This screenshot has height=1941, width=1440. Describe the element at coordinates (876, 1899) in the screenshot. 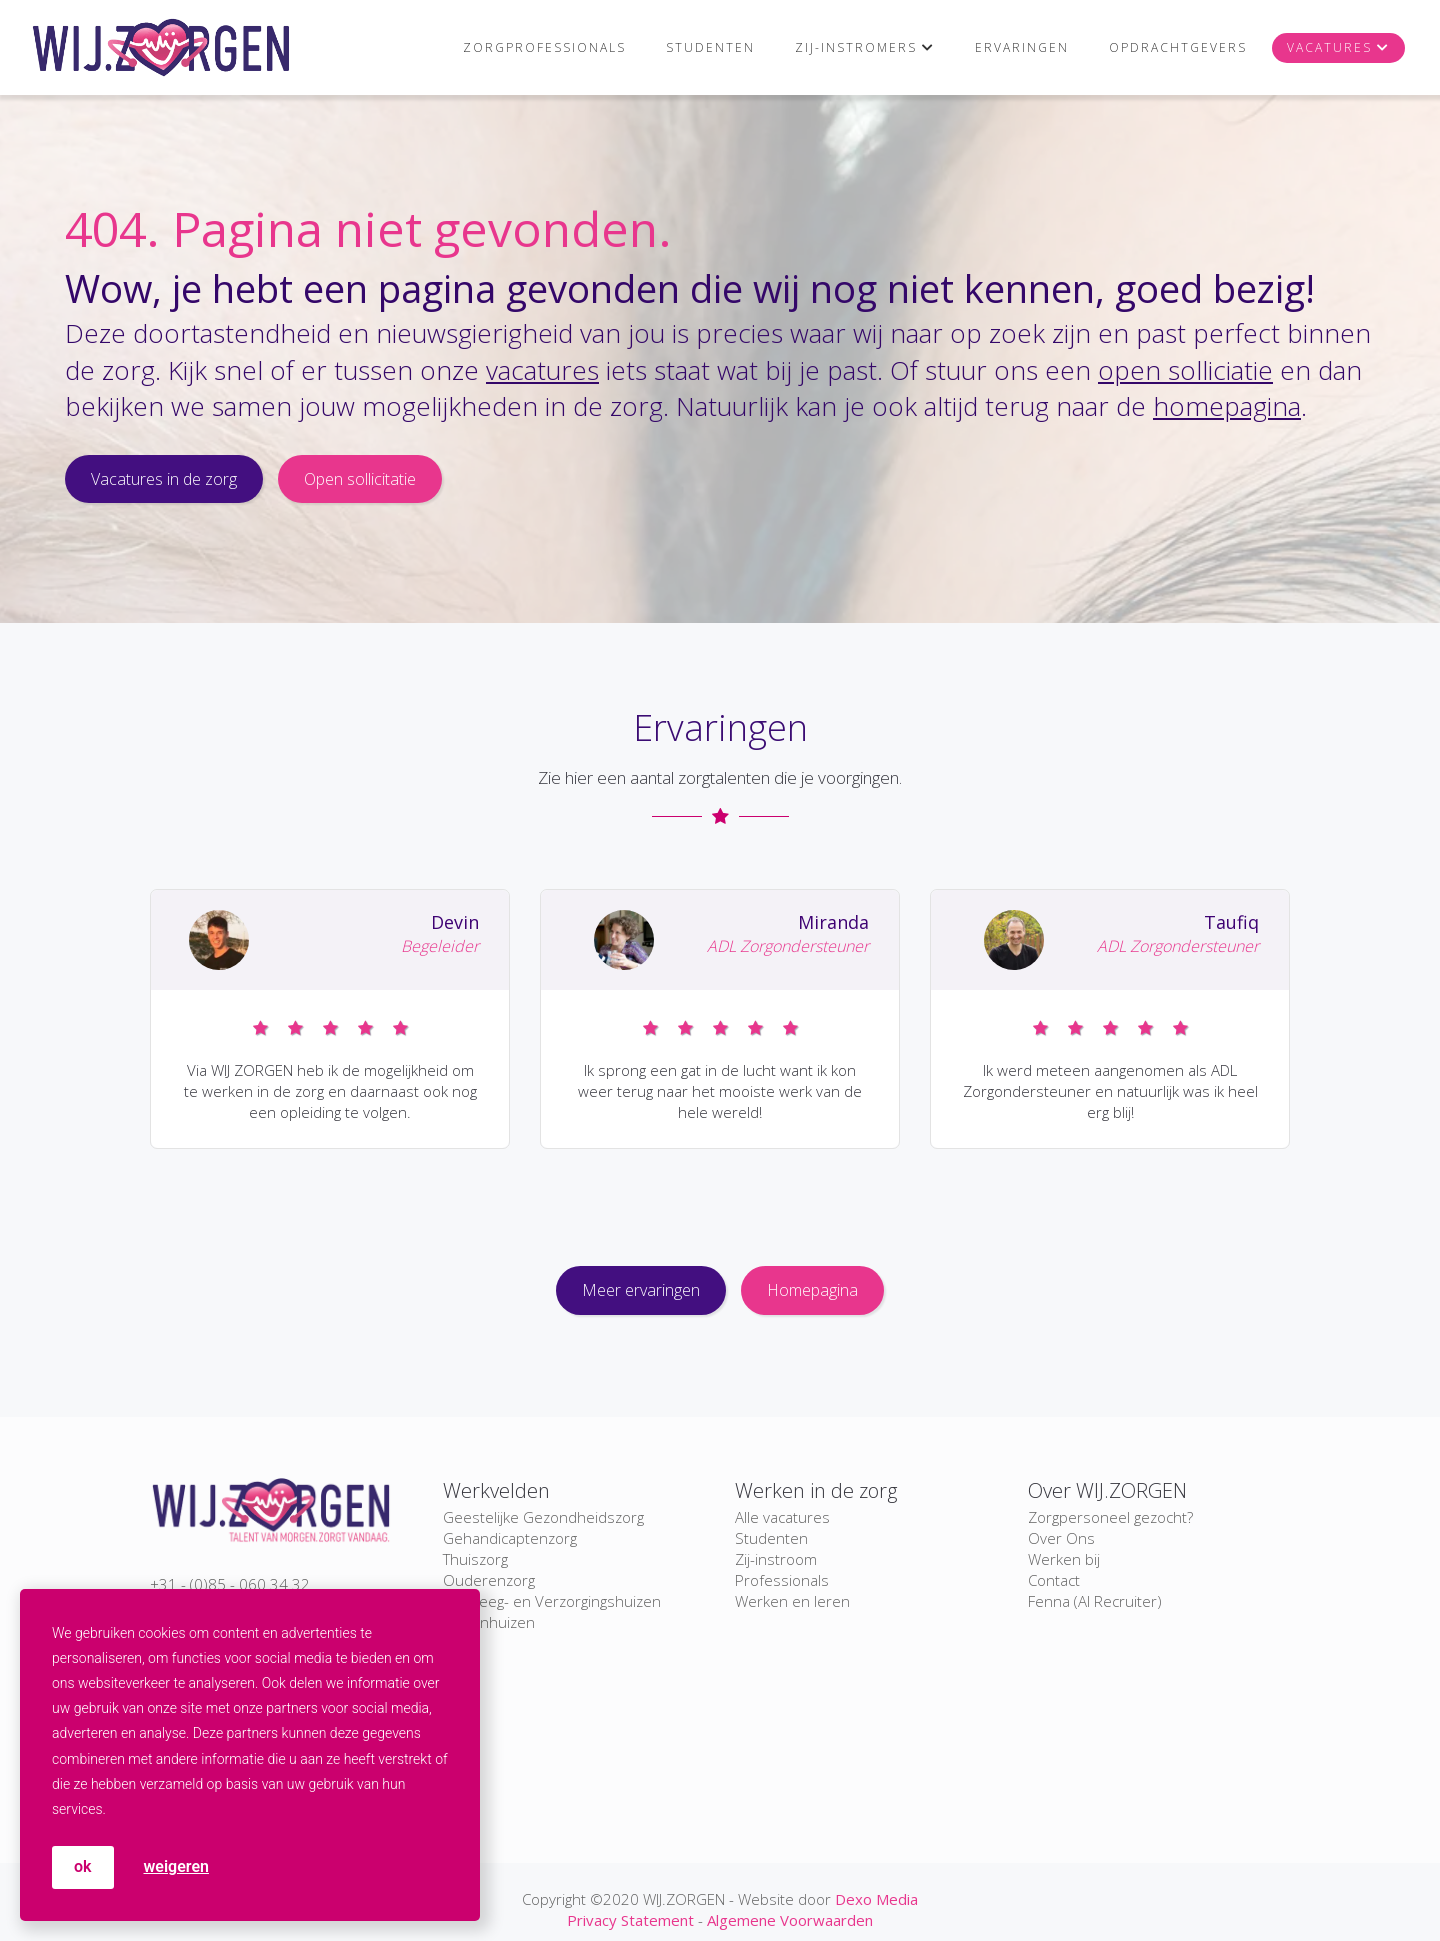

I see `Dexo Media` at that location.